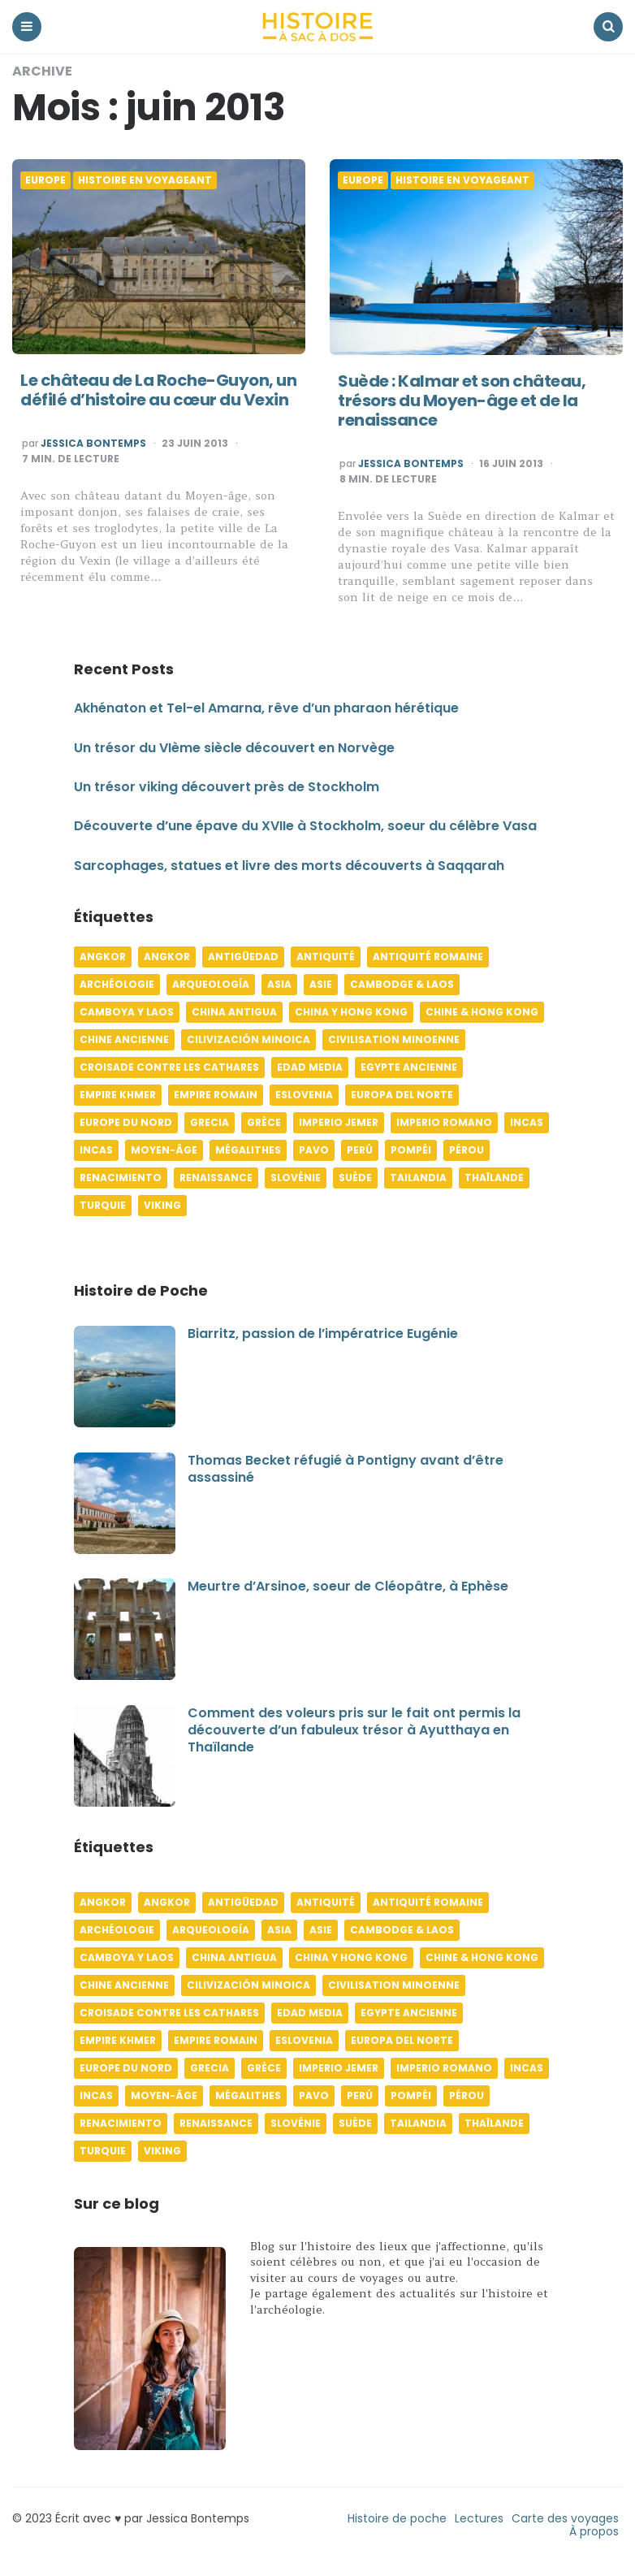 The image size is (635, 2576). Describe the element at coordinates (310, 1067) in the screenshot. I see `Edad media [Edad media (9 éléments)]` at that location.